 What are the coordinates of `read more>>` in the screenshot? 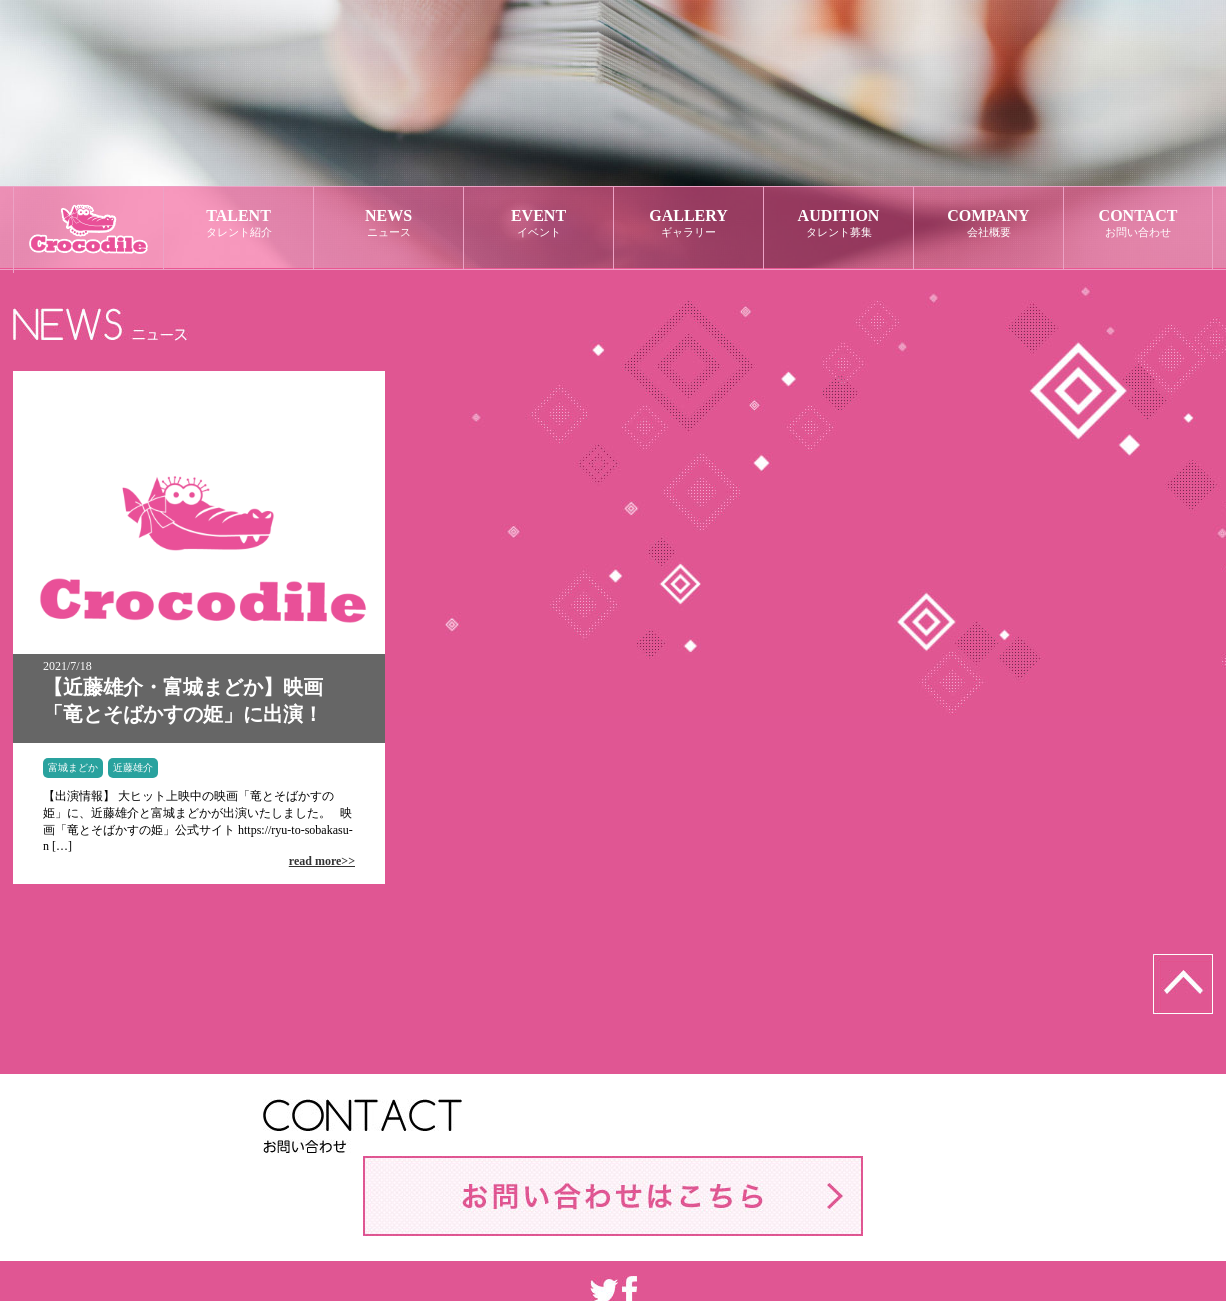 It's located at (322, 861).